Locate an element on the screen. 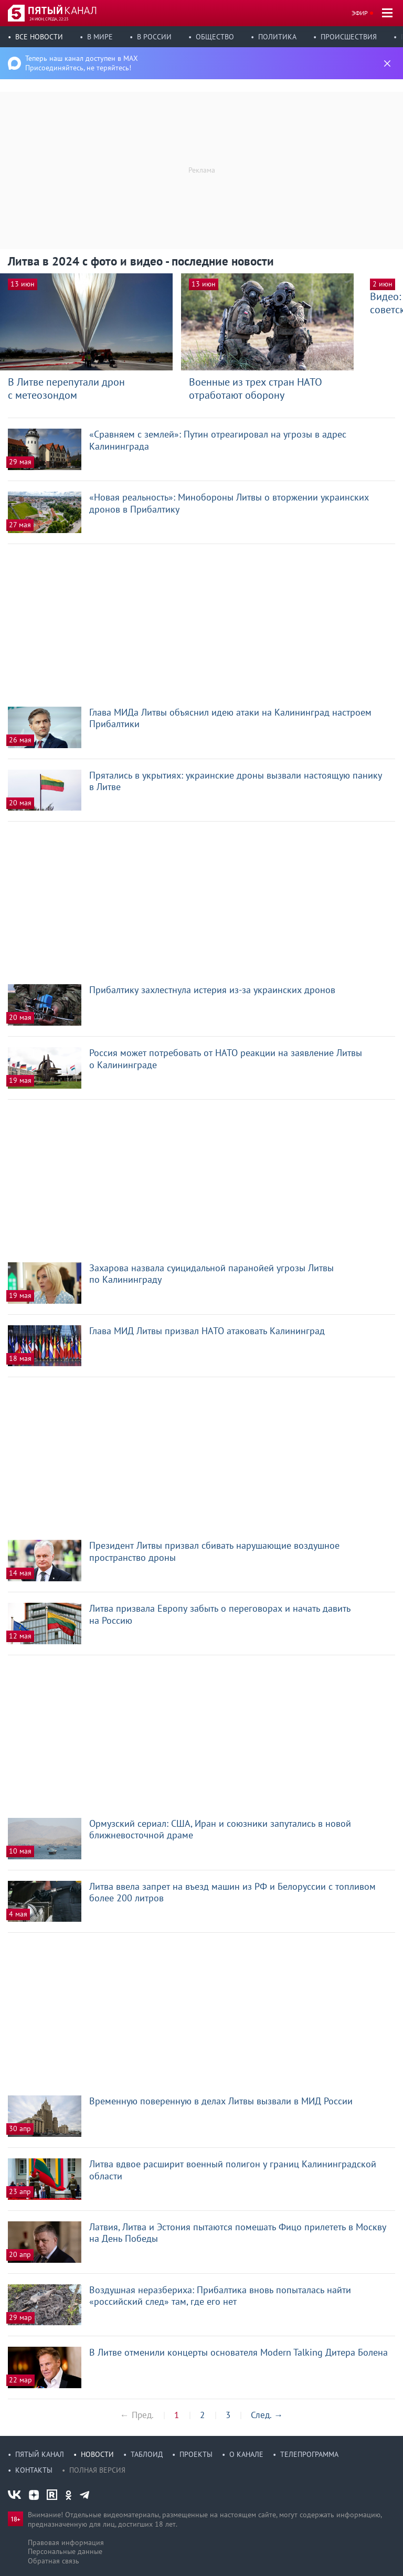 This screenshot has width=403, height=2576. Правовая информация is located at coordinates (66, 2542).